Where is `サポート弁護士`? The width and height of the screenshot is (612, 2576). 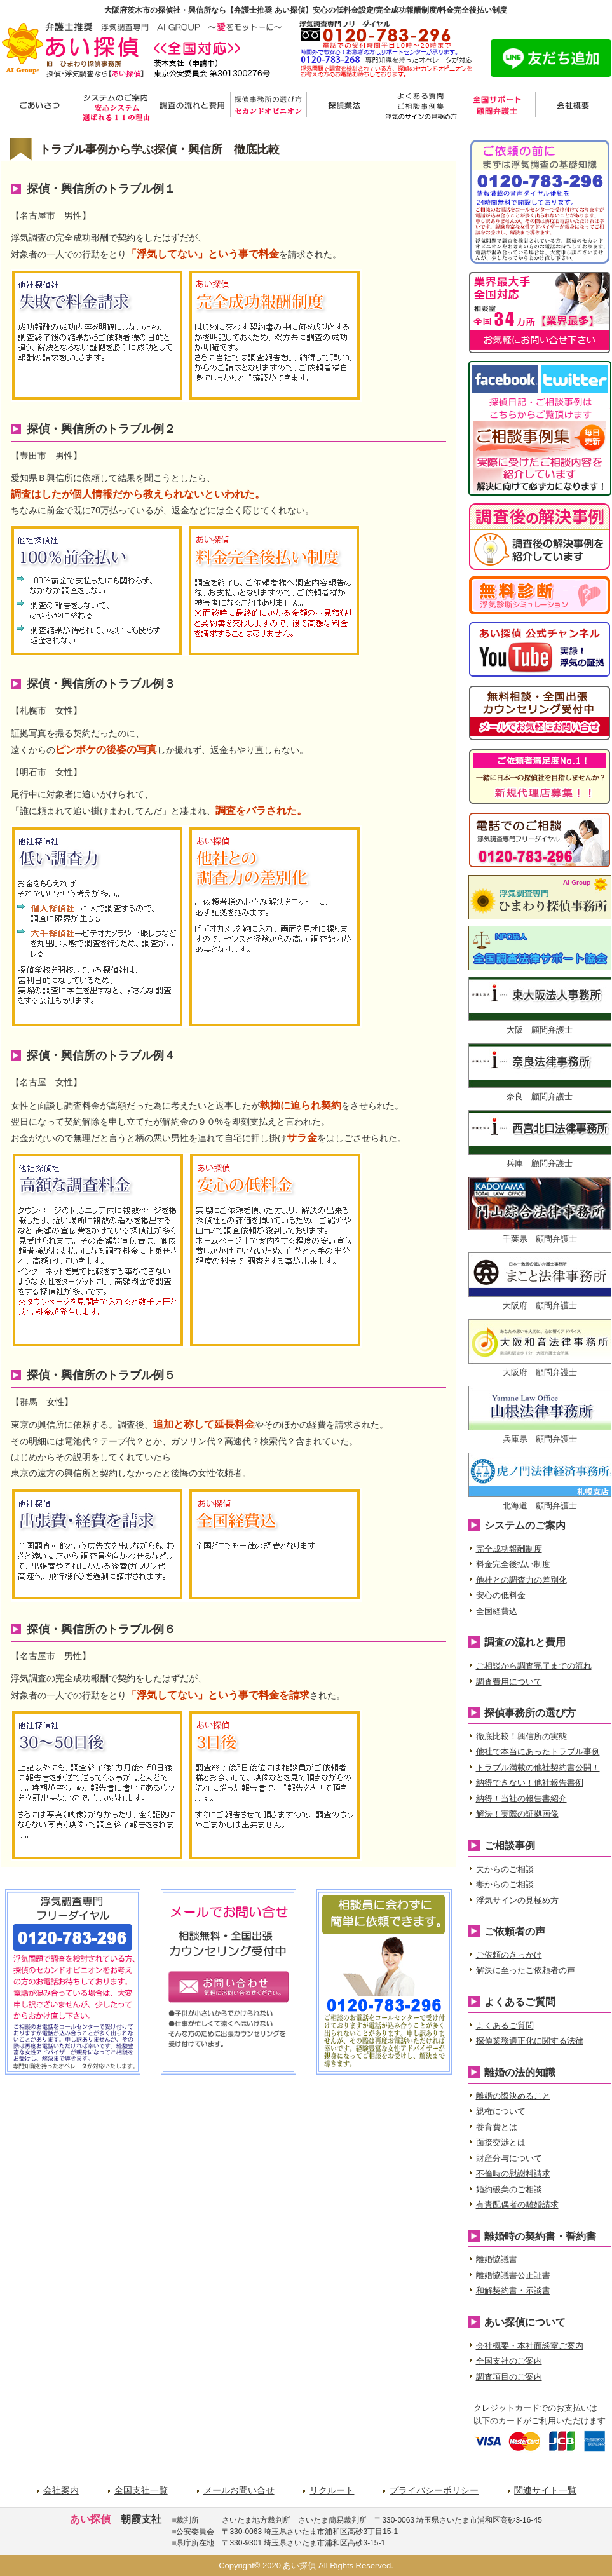 サポート弁護士 is located at coordinates (497, 106).